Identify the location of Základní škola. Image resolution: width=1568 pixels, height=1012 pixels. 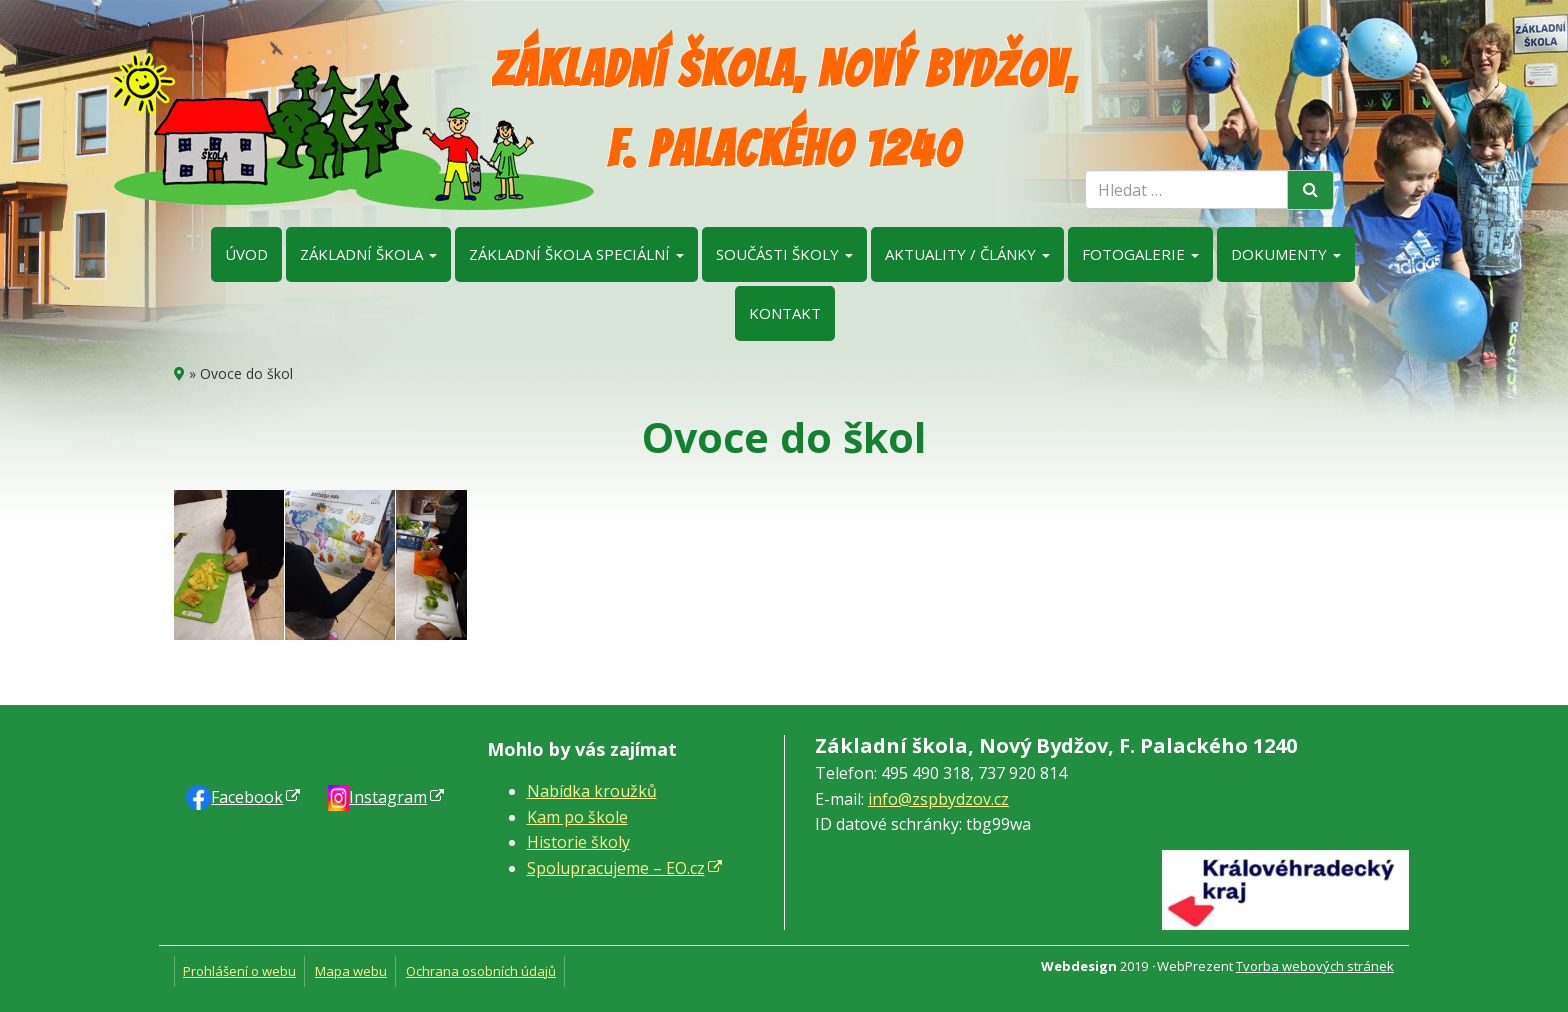
(368, 254).